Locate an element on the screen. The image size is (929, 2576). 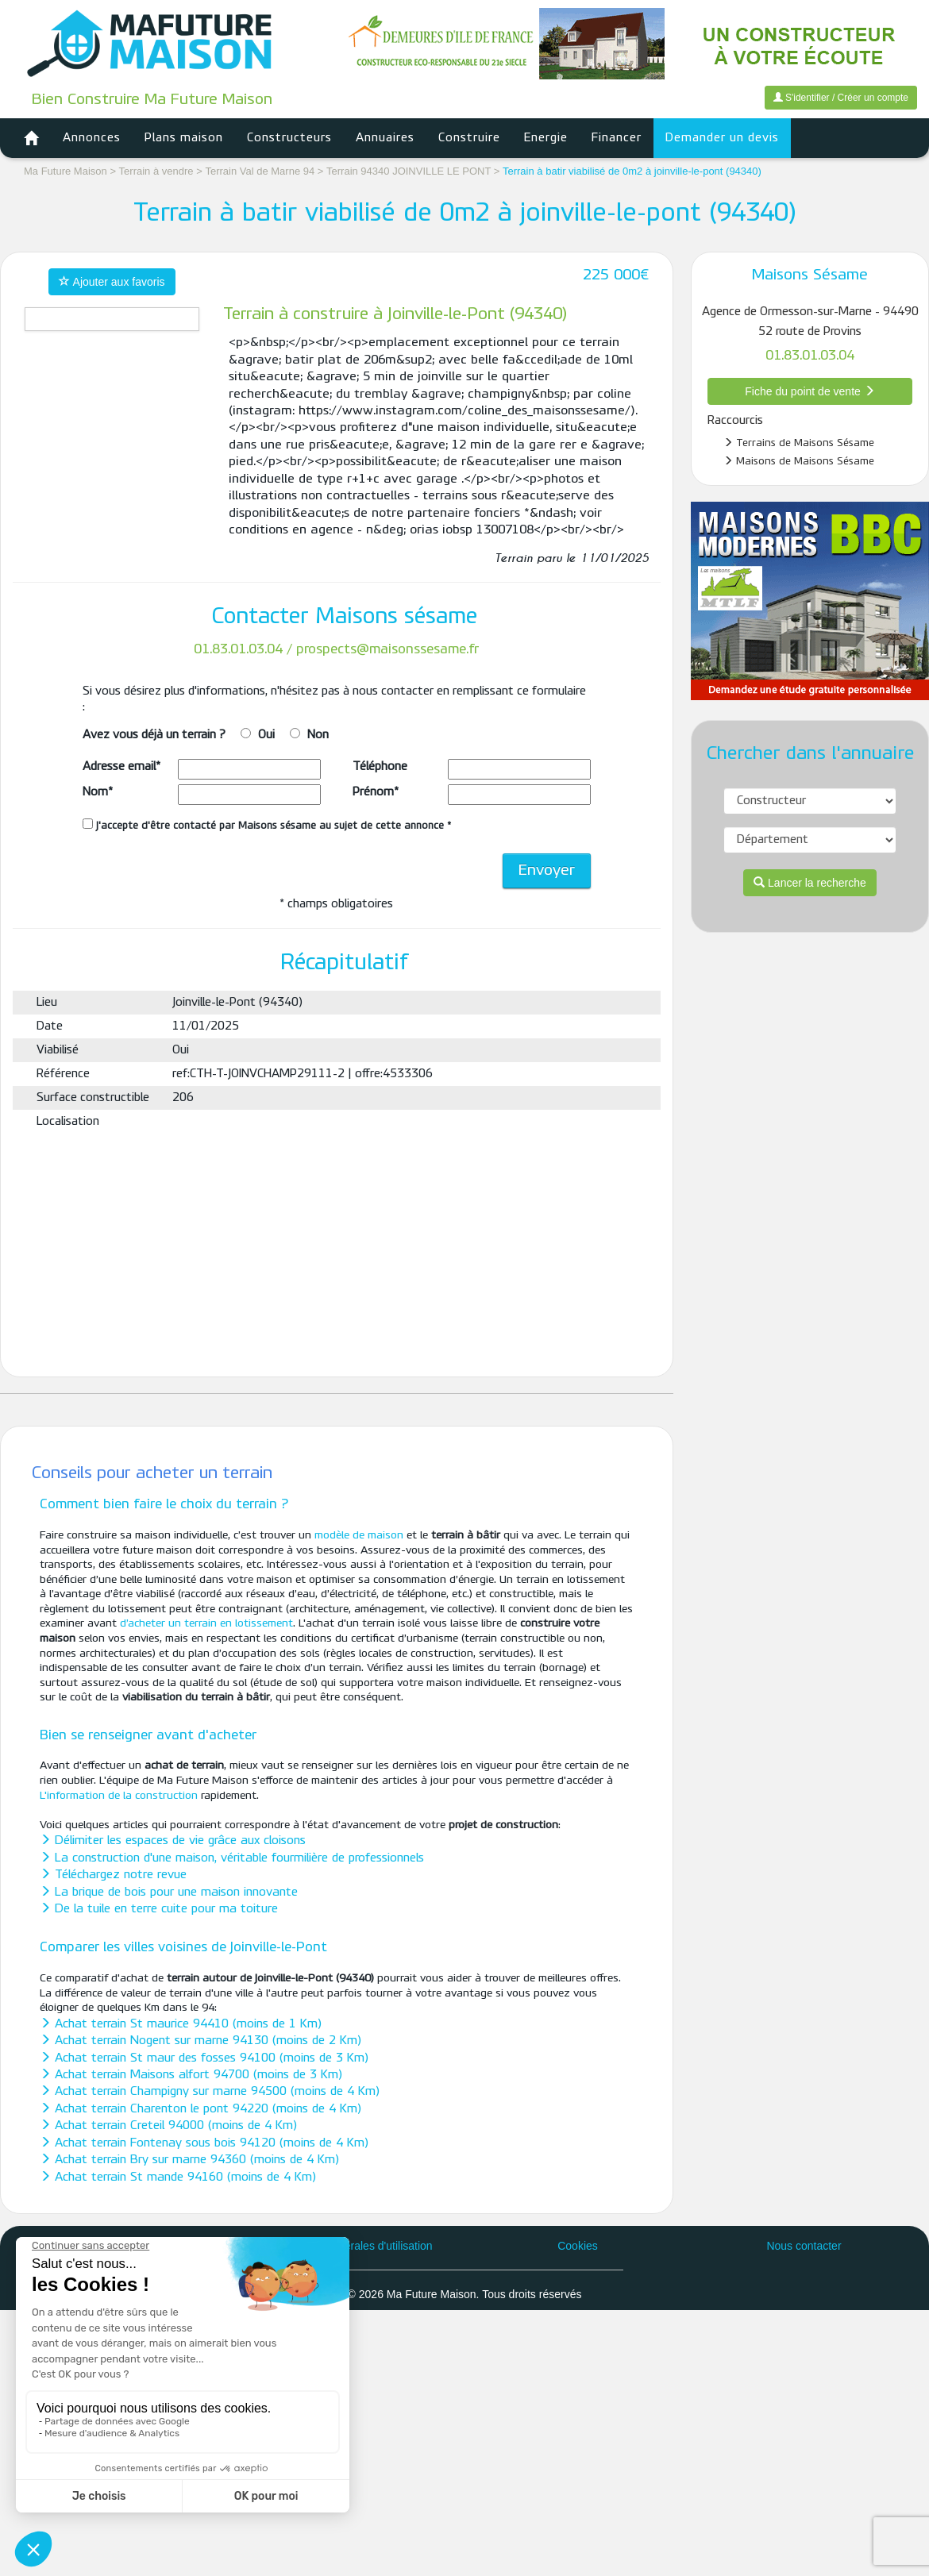
Cookies is located at coordinates (577, 2245).